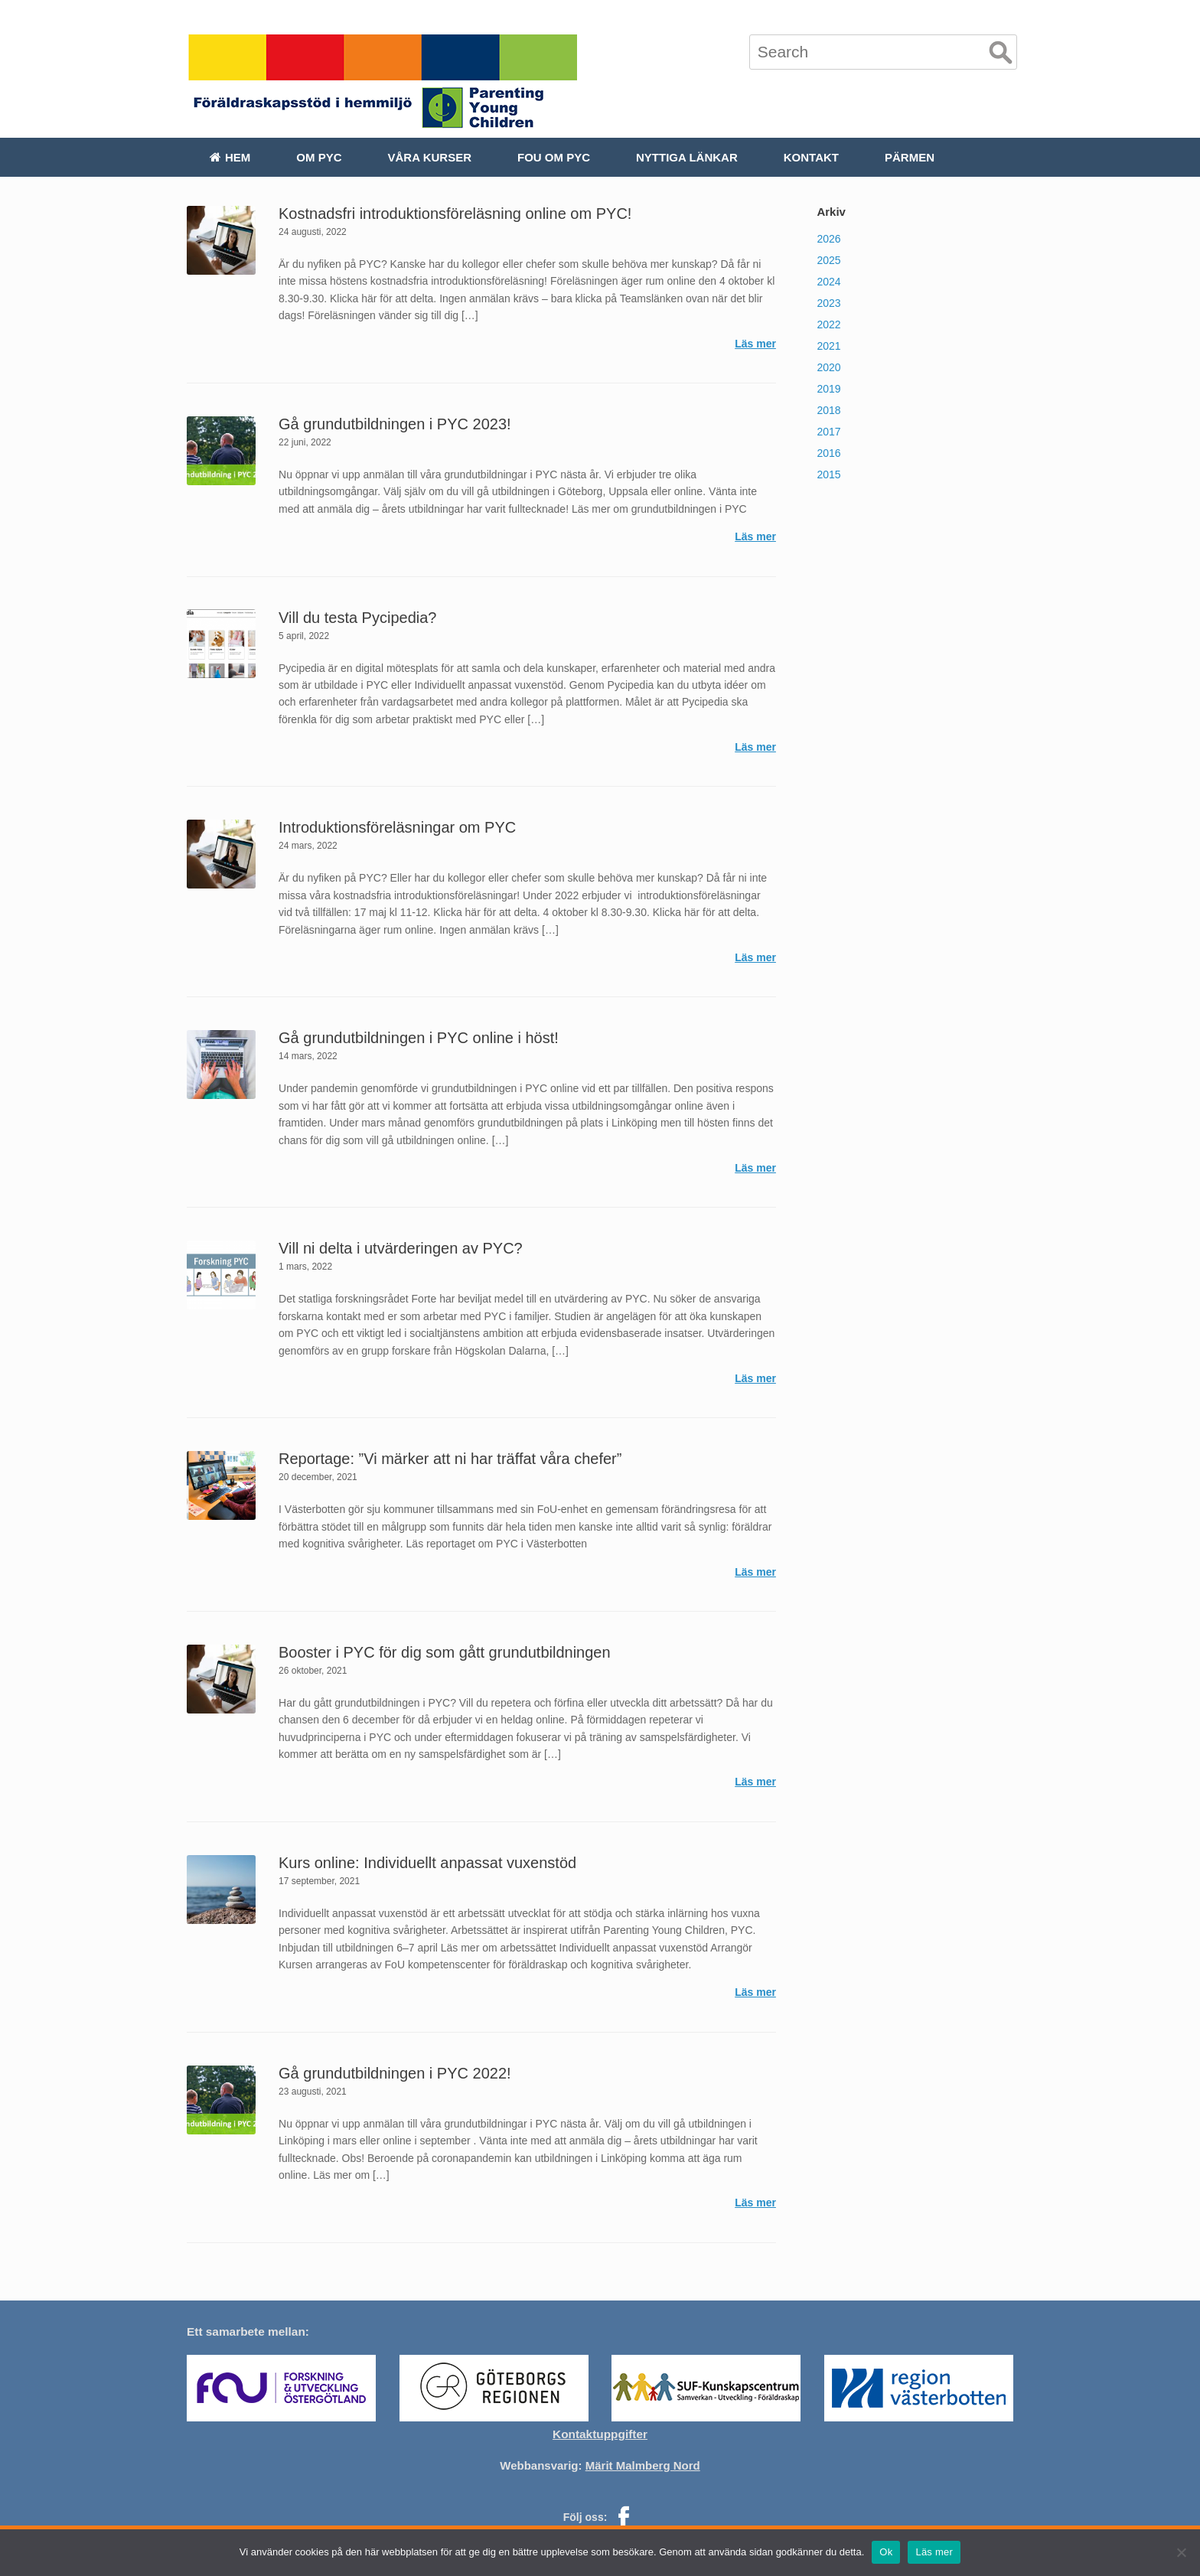 This screenshot has width=1200, height=2576. Describe the element at coordinates (401, 1248) in the screenshot. I see `Vill ni delta i utvärderingen av PYC?` at that location.